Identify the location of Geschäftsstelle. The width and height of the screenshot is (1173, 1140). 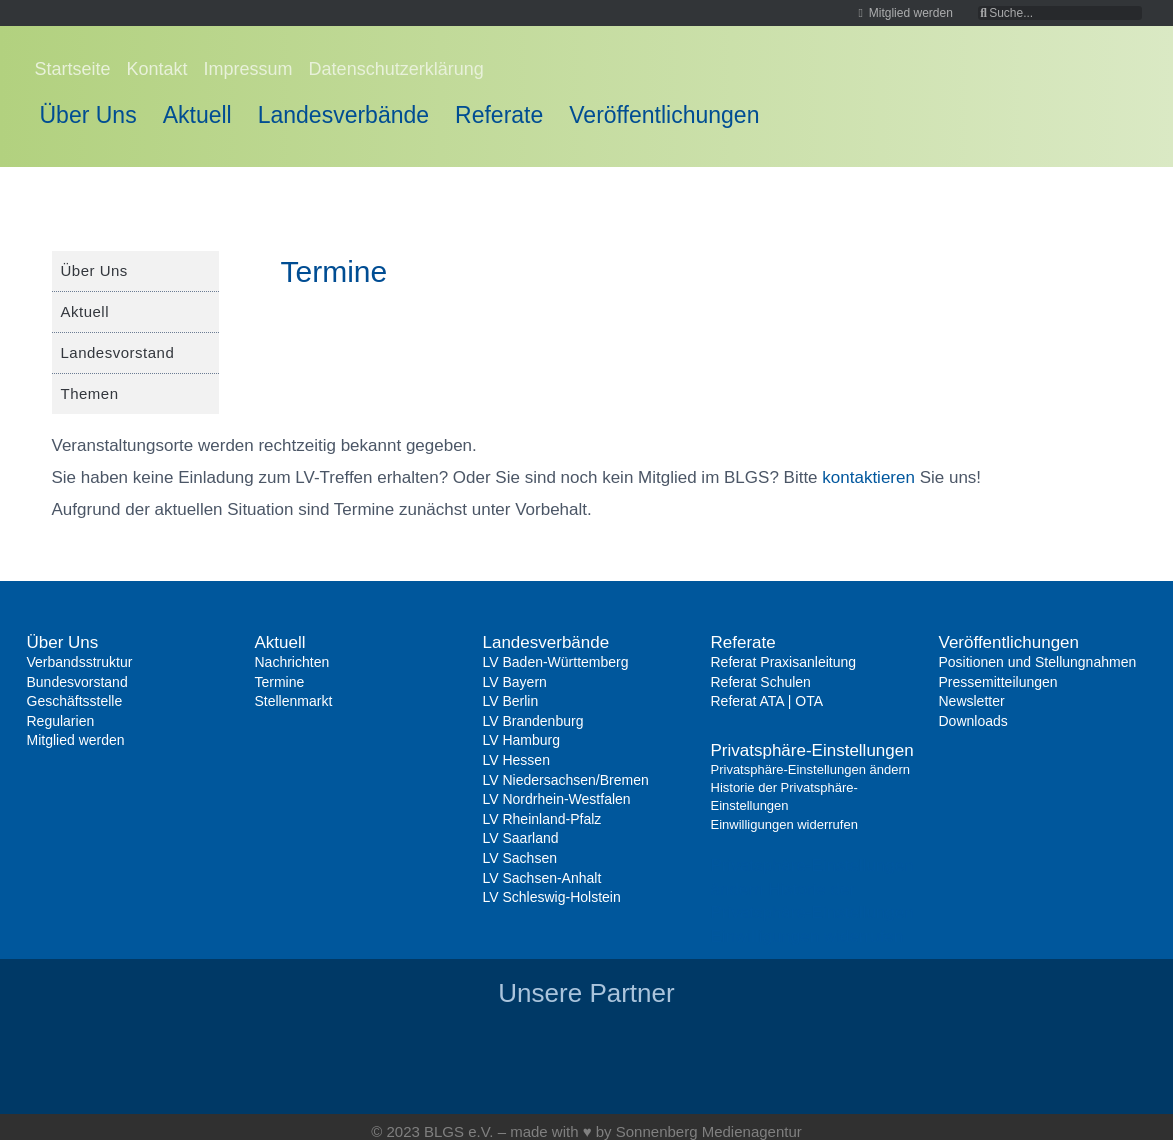
(75, 701).